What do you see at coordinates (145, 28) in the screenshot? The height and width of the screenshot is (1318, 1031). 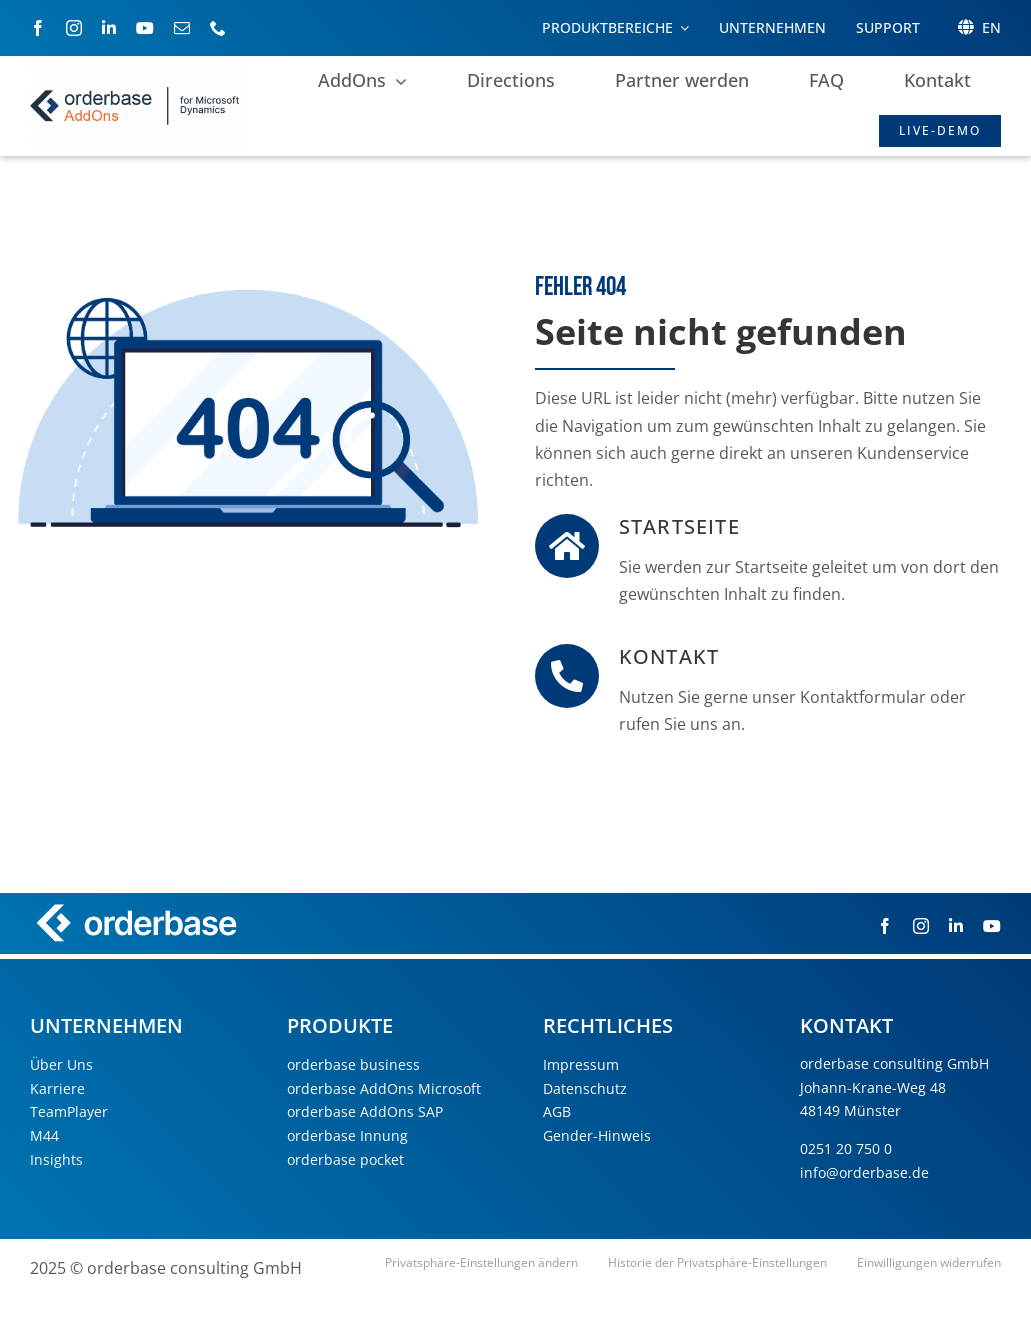 I see `[youtube]` at bounding box center [145, 28].